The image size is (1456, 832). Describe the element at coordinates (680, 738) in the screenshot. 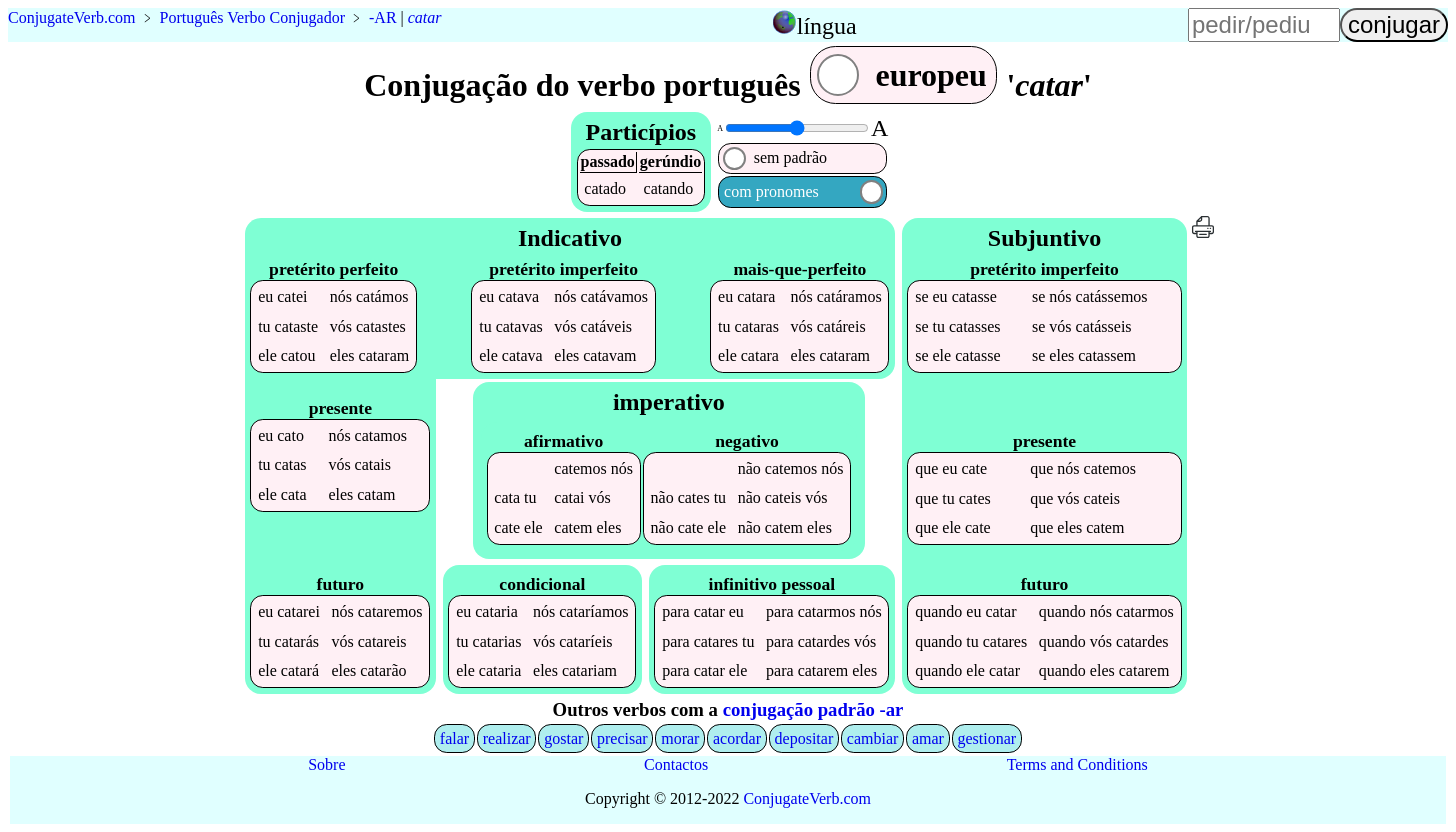

I see `morar` at that location.